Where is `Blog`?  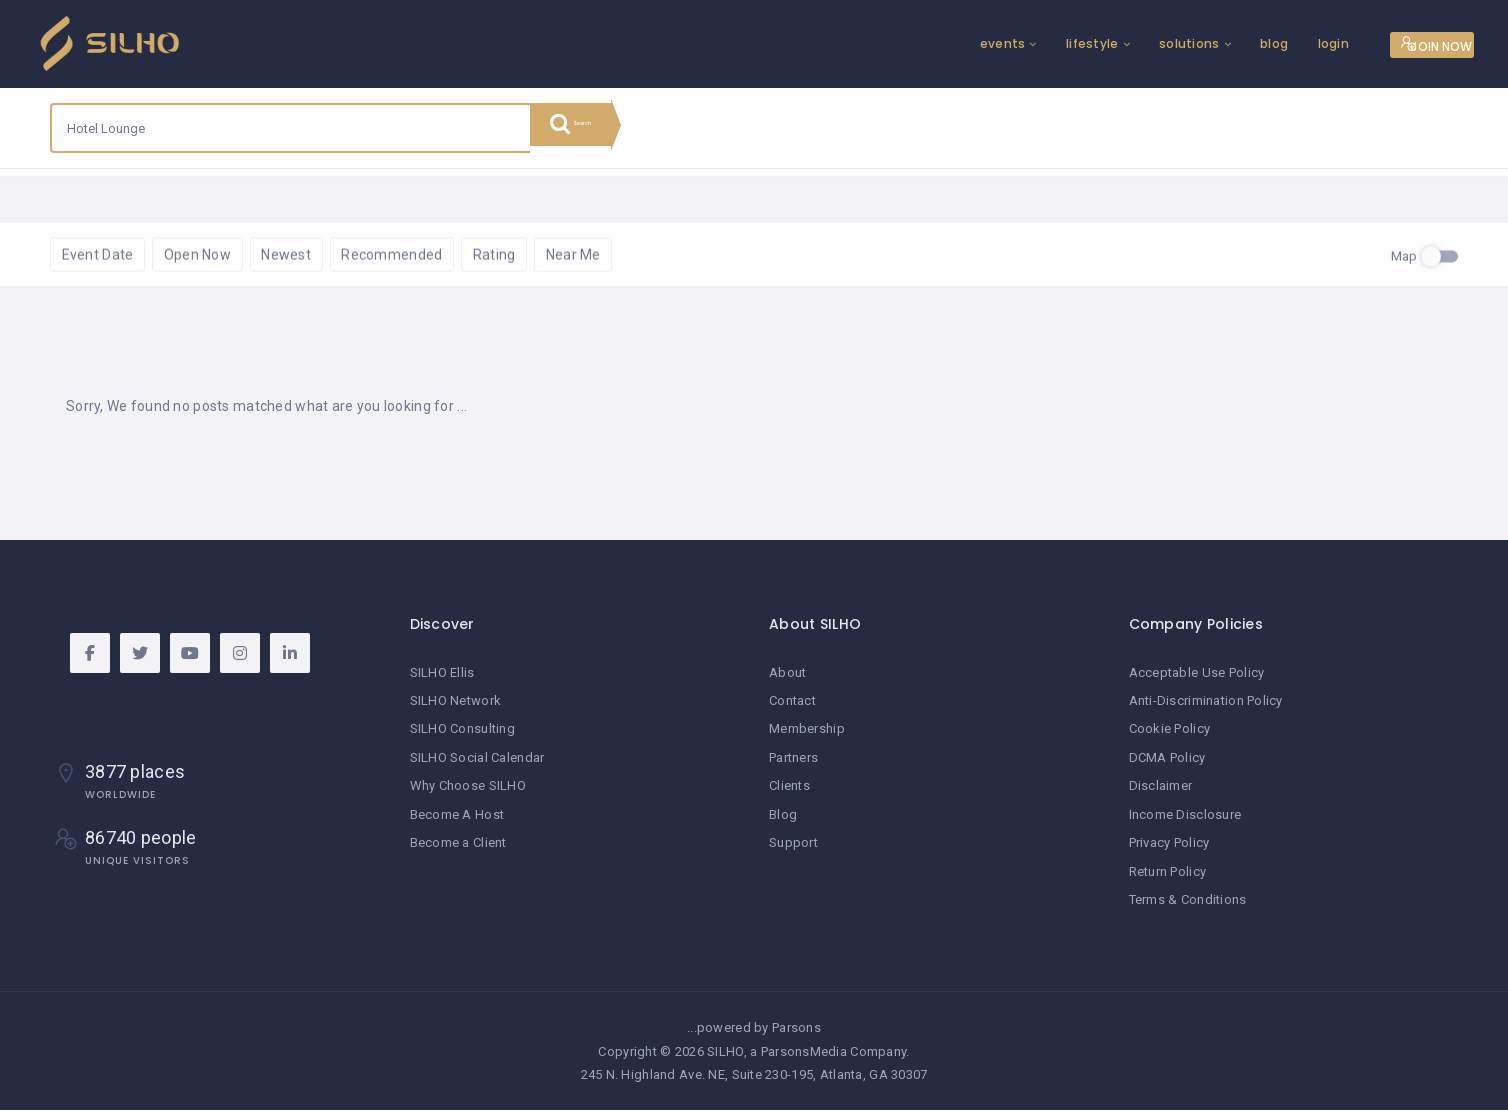 Blog is located at coordinates (783, 818).